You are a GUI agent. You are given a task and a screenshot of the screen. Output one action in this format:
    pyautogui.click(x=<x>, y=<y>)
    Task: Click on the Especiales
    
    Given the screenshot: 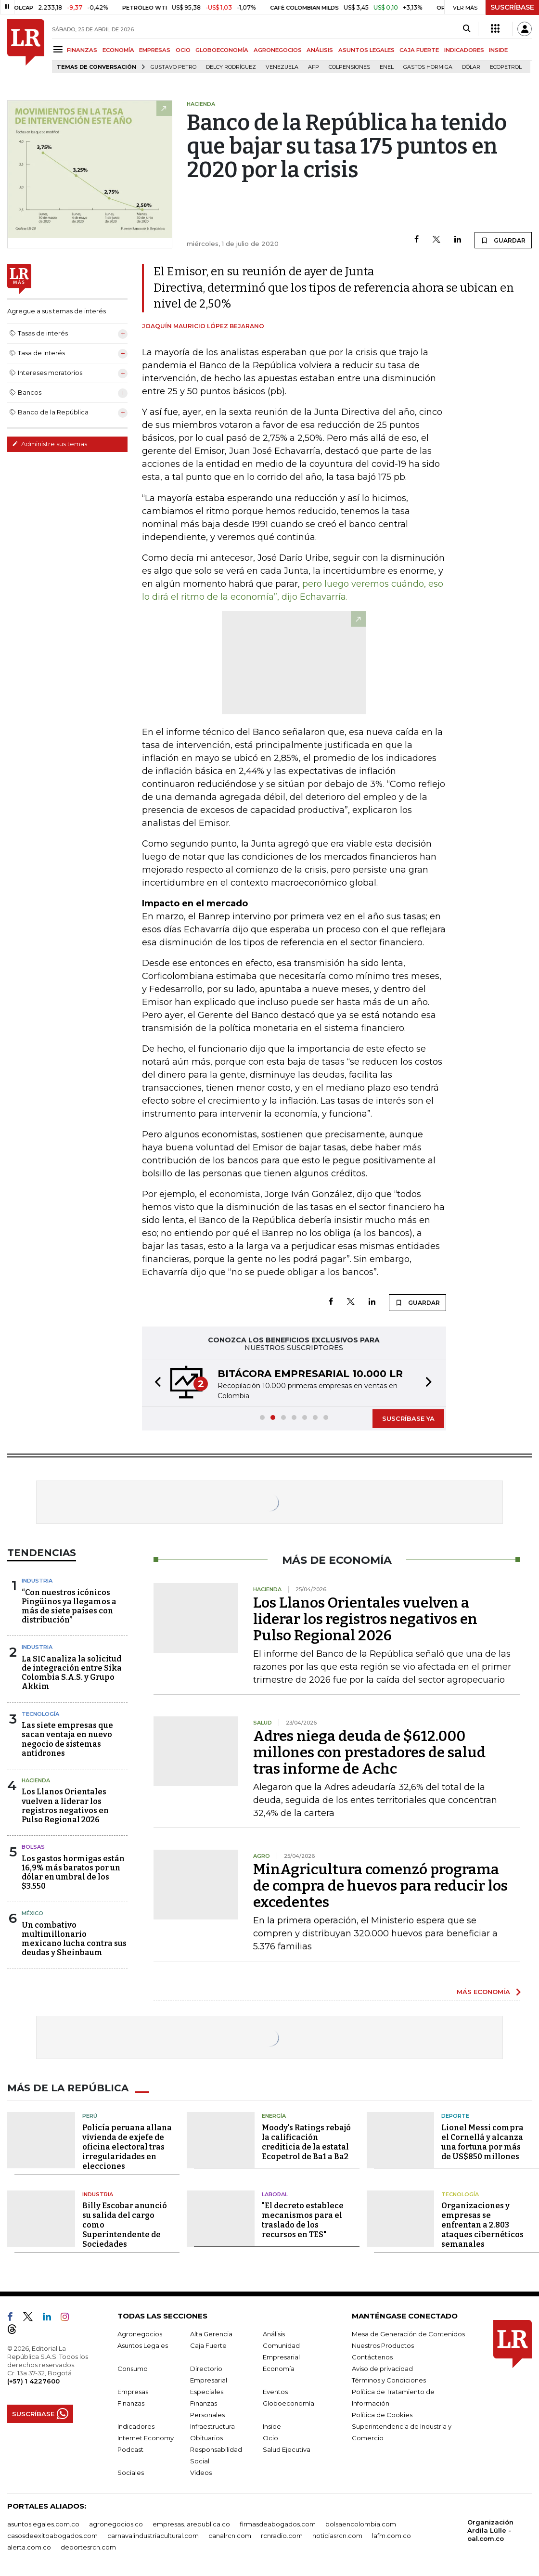 What is the action you would take?
    pyautogui.click(x=206, y=2392)
    